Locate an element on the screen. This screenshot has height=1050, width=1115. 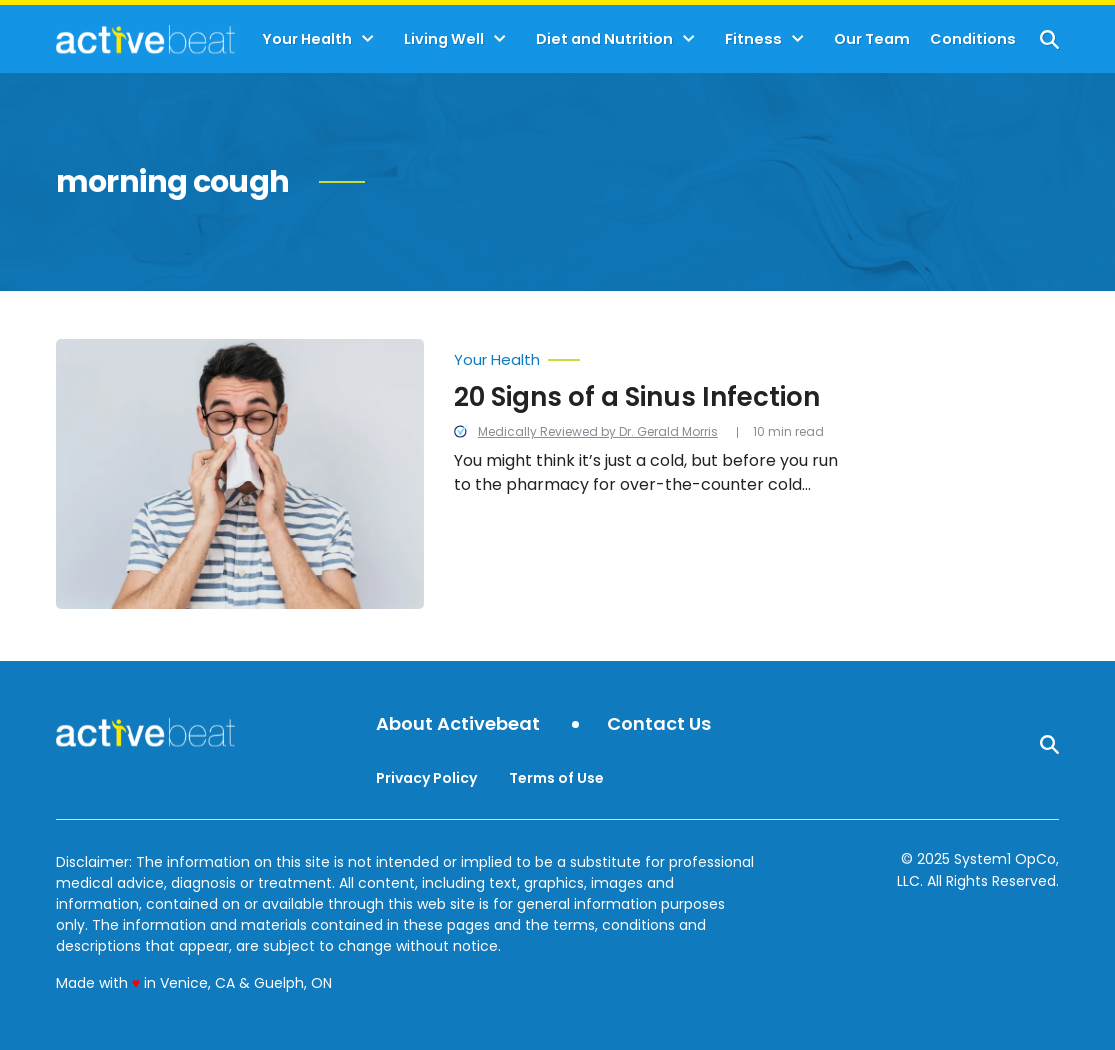
Privacy Policy is located at coordinates (426, 778).